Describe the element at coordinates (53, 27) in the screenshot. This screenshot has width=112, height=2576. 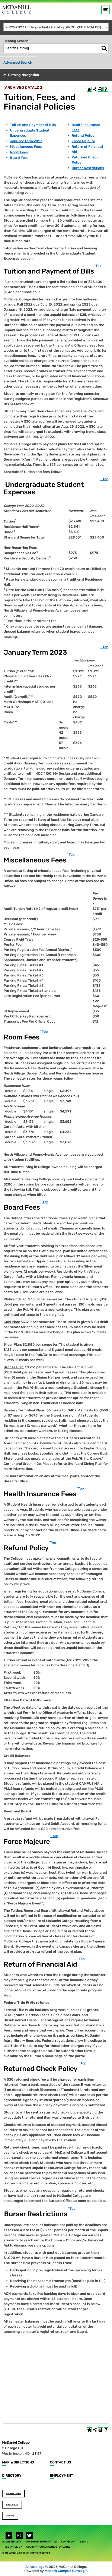
I see `2022-2023 Undergraduate Catalog [ARCHIVED CATALOG] [textbox]` at that location.